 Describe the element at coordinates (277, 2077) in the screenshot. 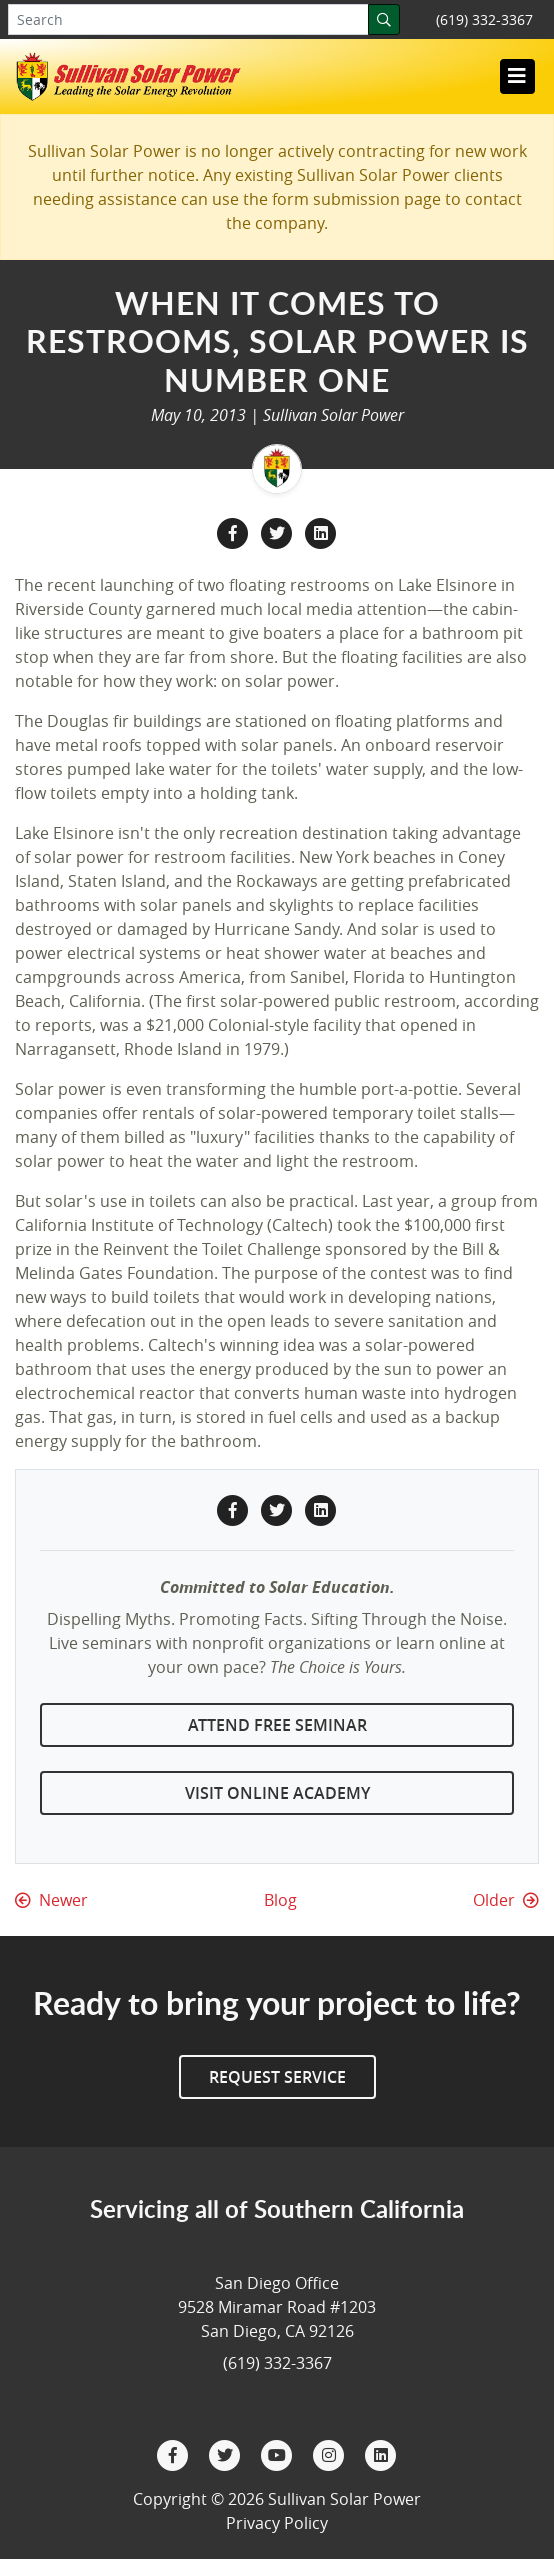

I see `Request Service` at that location.